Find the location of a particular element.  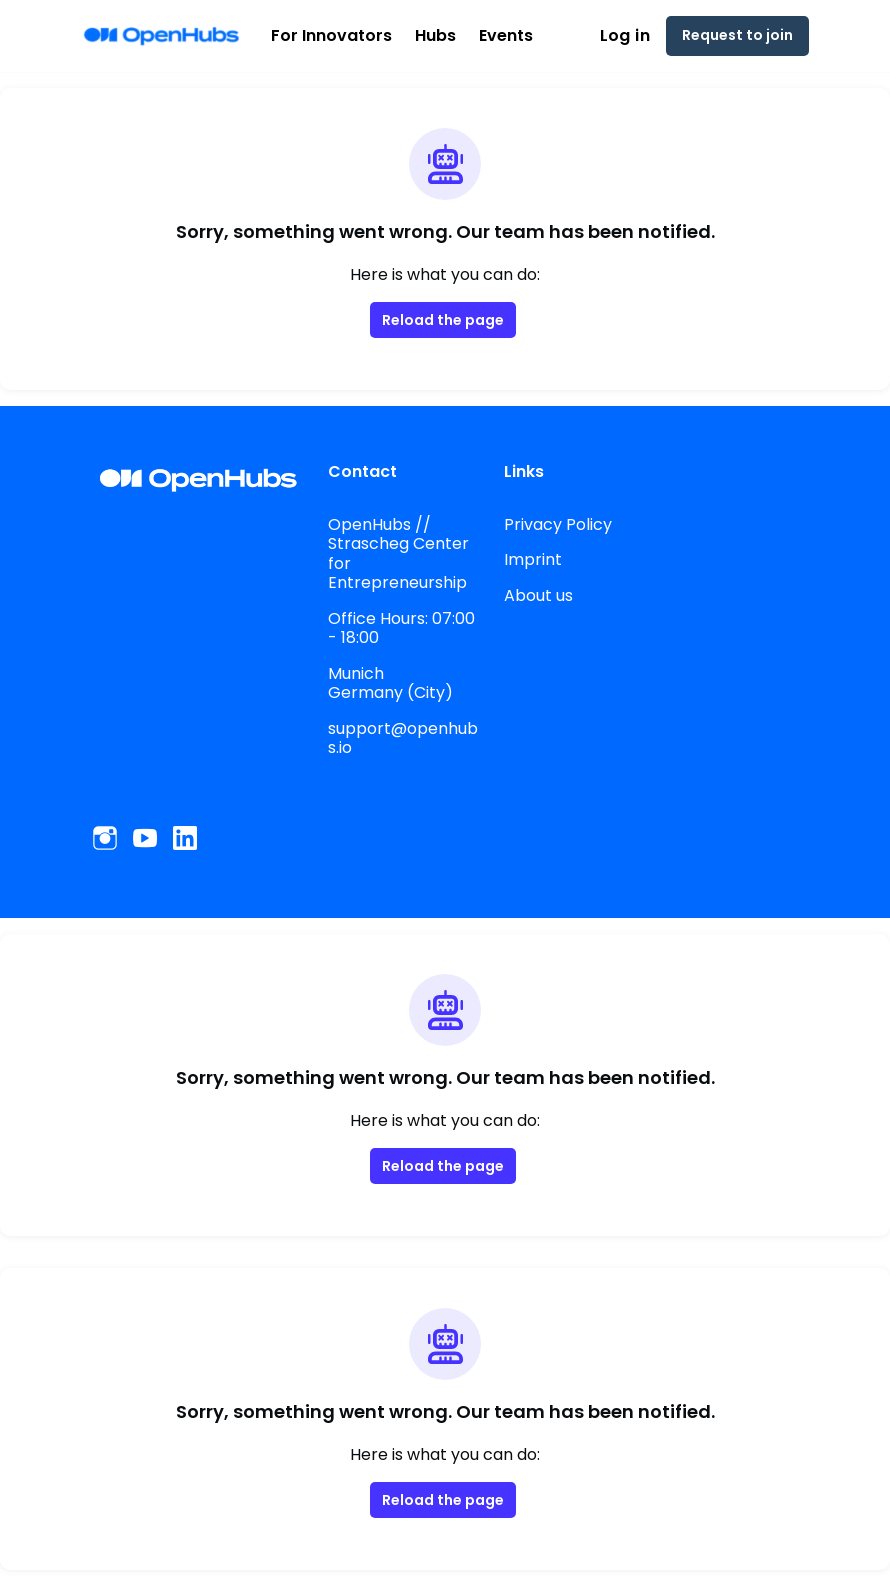

Log in is located at coordinates (636, 36).